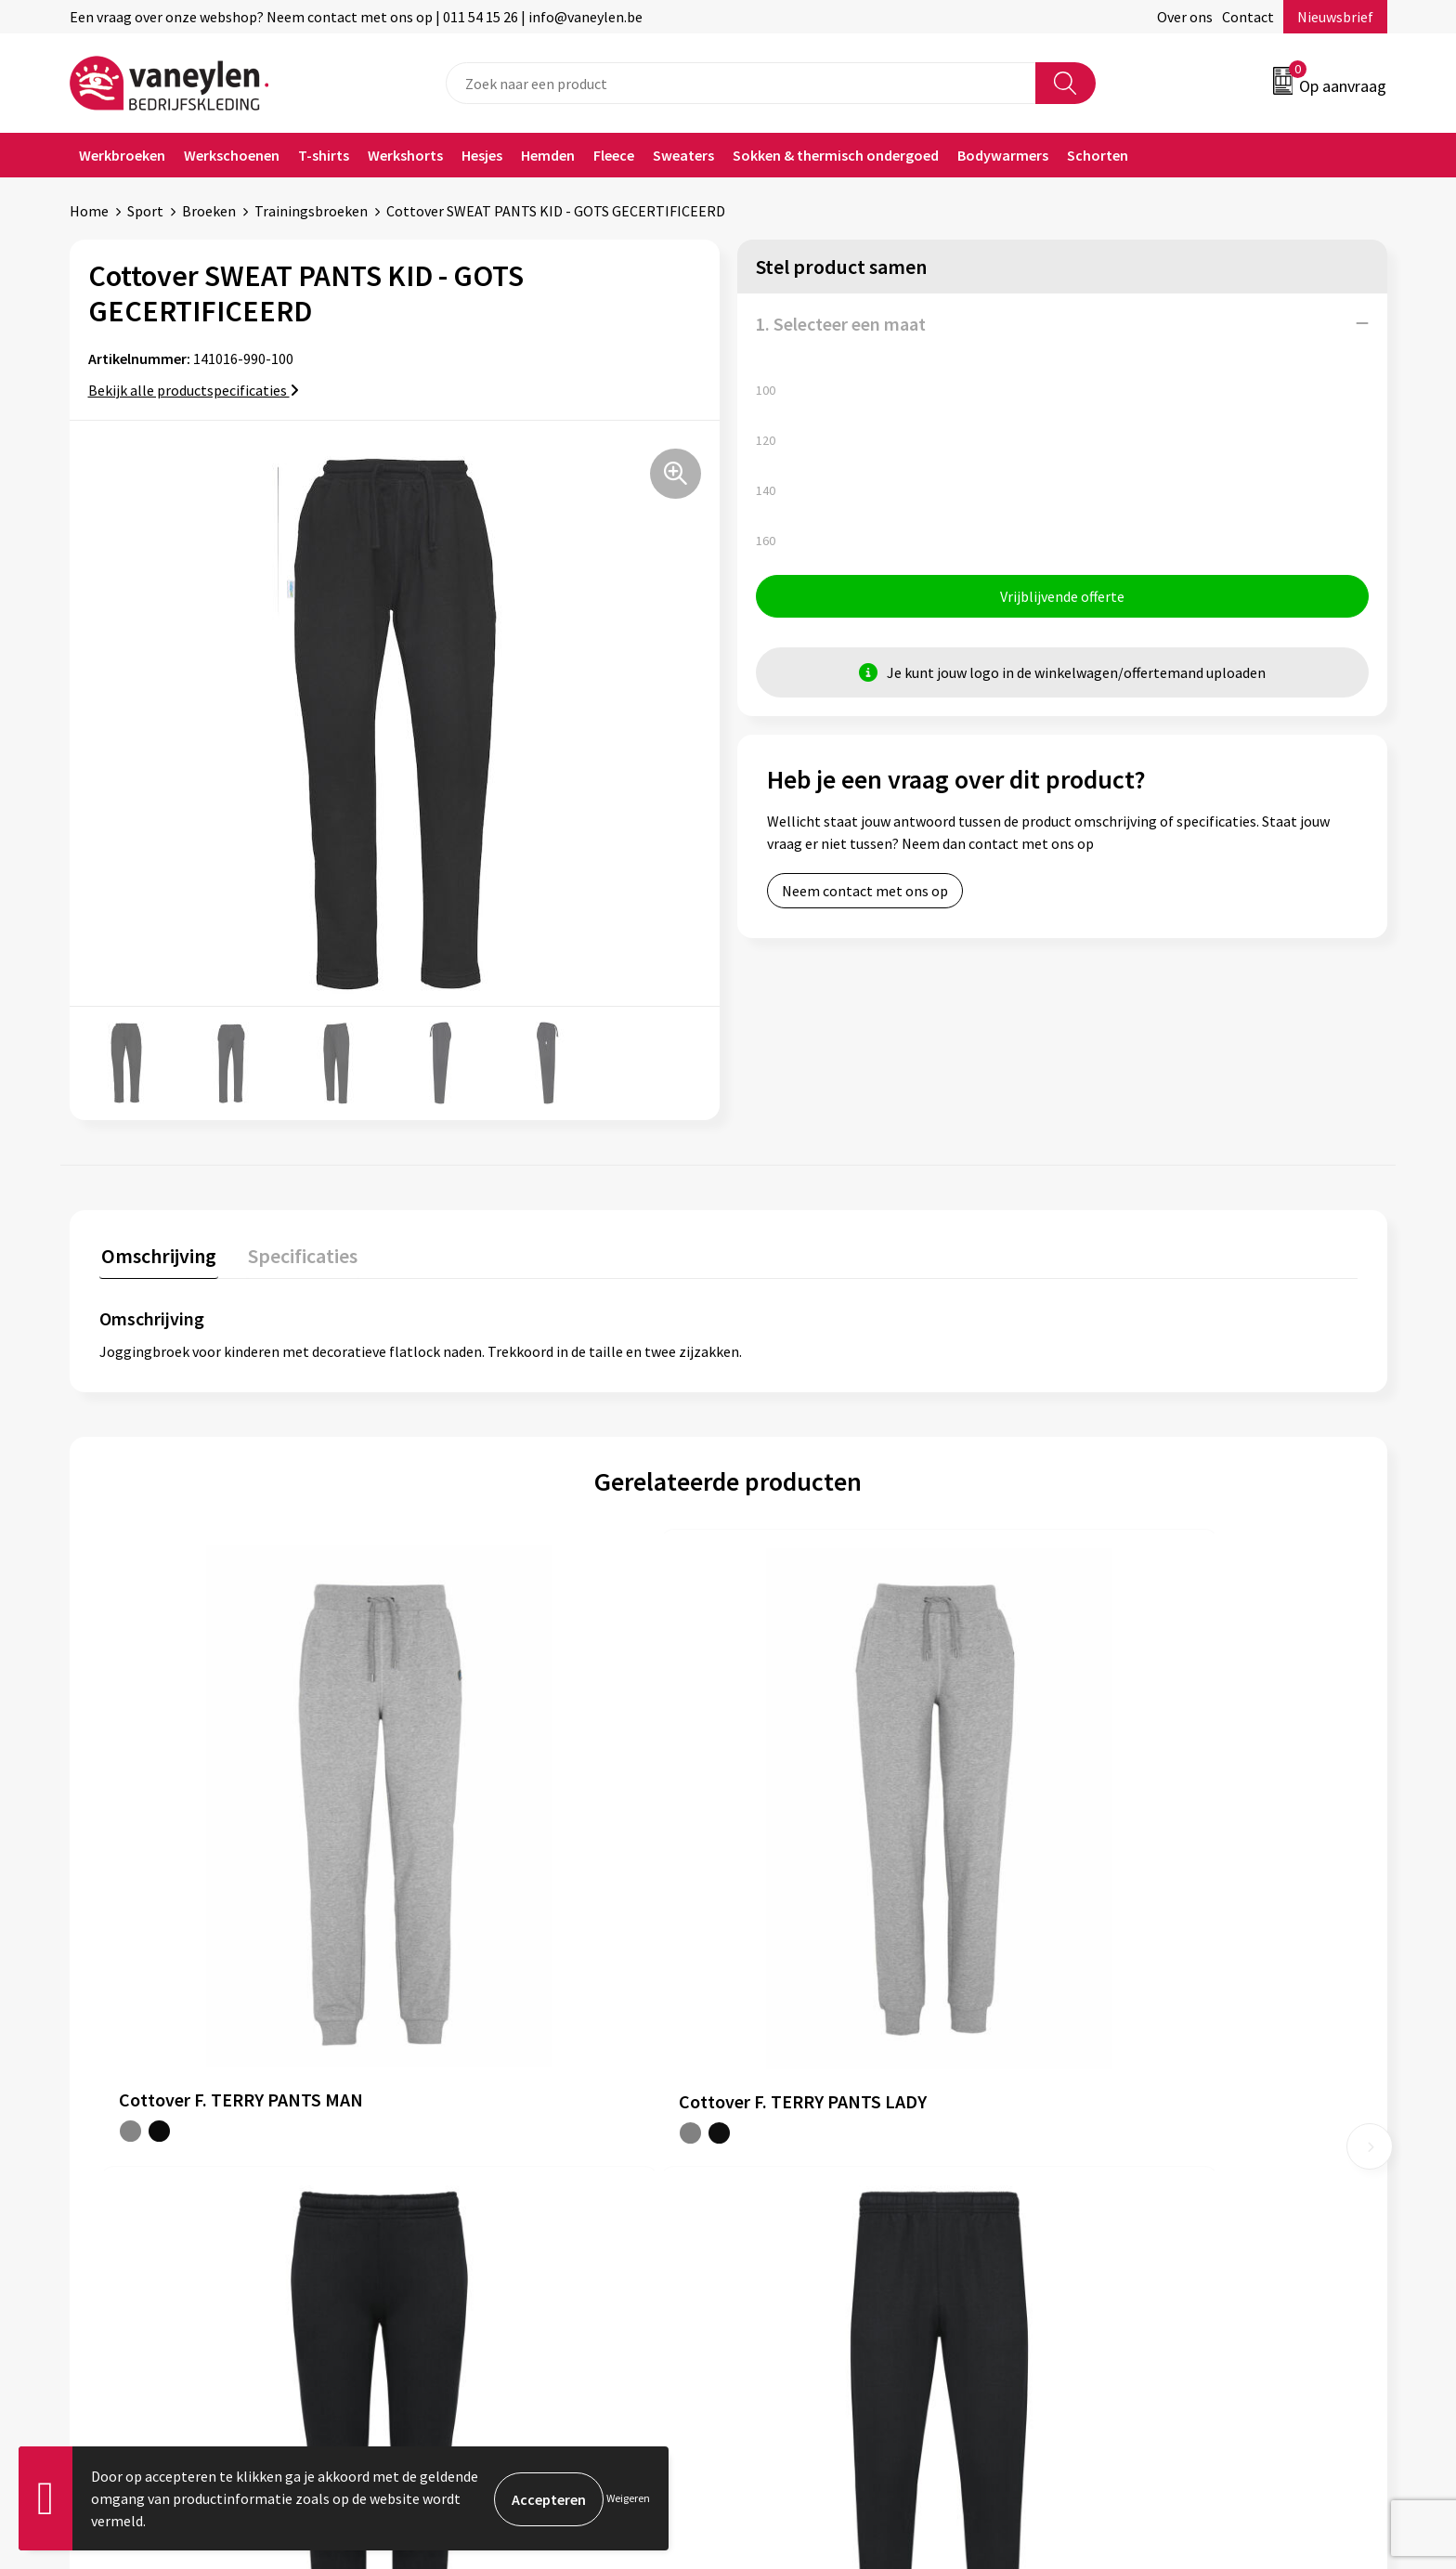  What do you see at coordinates (156, 1254) in the screenshot?
I see `Omschrijving [presentation]` at bounding box center [156, 1254].